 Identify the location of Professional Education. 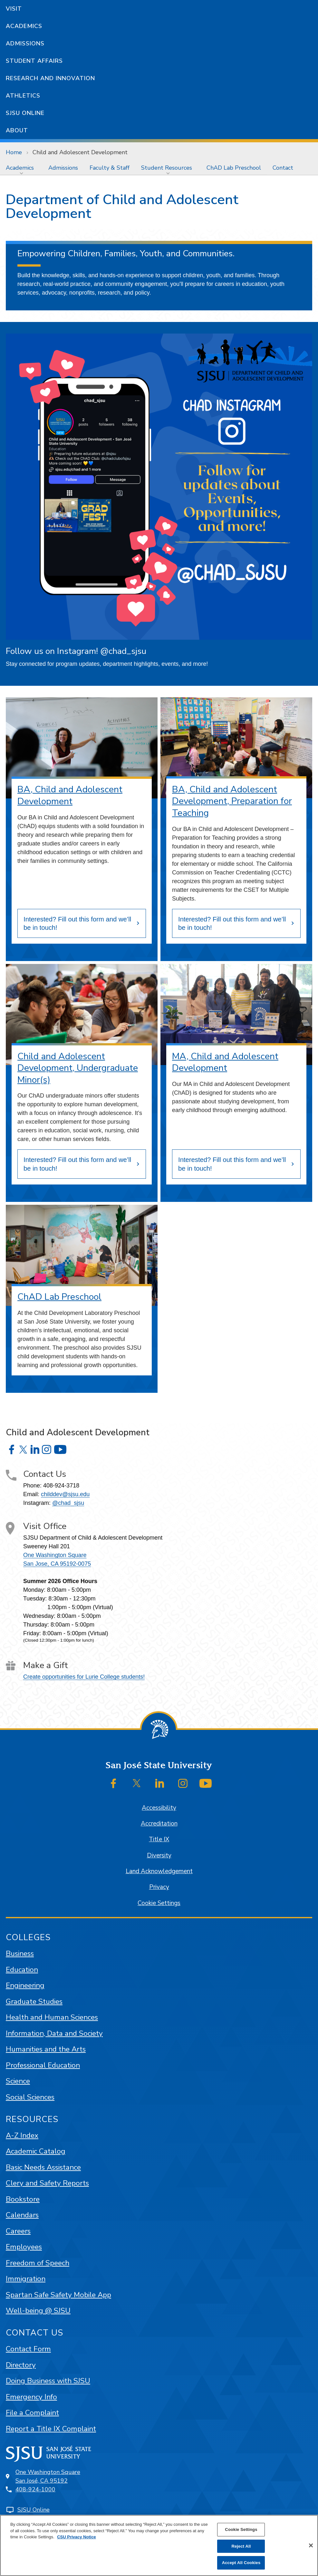
(43, 2065).